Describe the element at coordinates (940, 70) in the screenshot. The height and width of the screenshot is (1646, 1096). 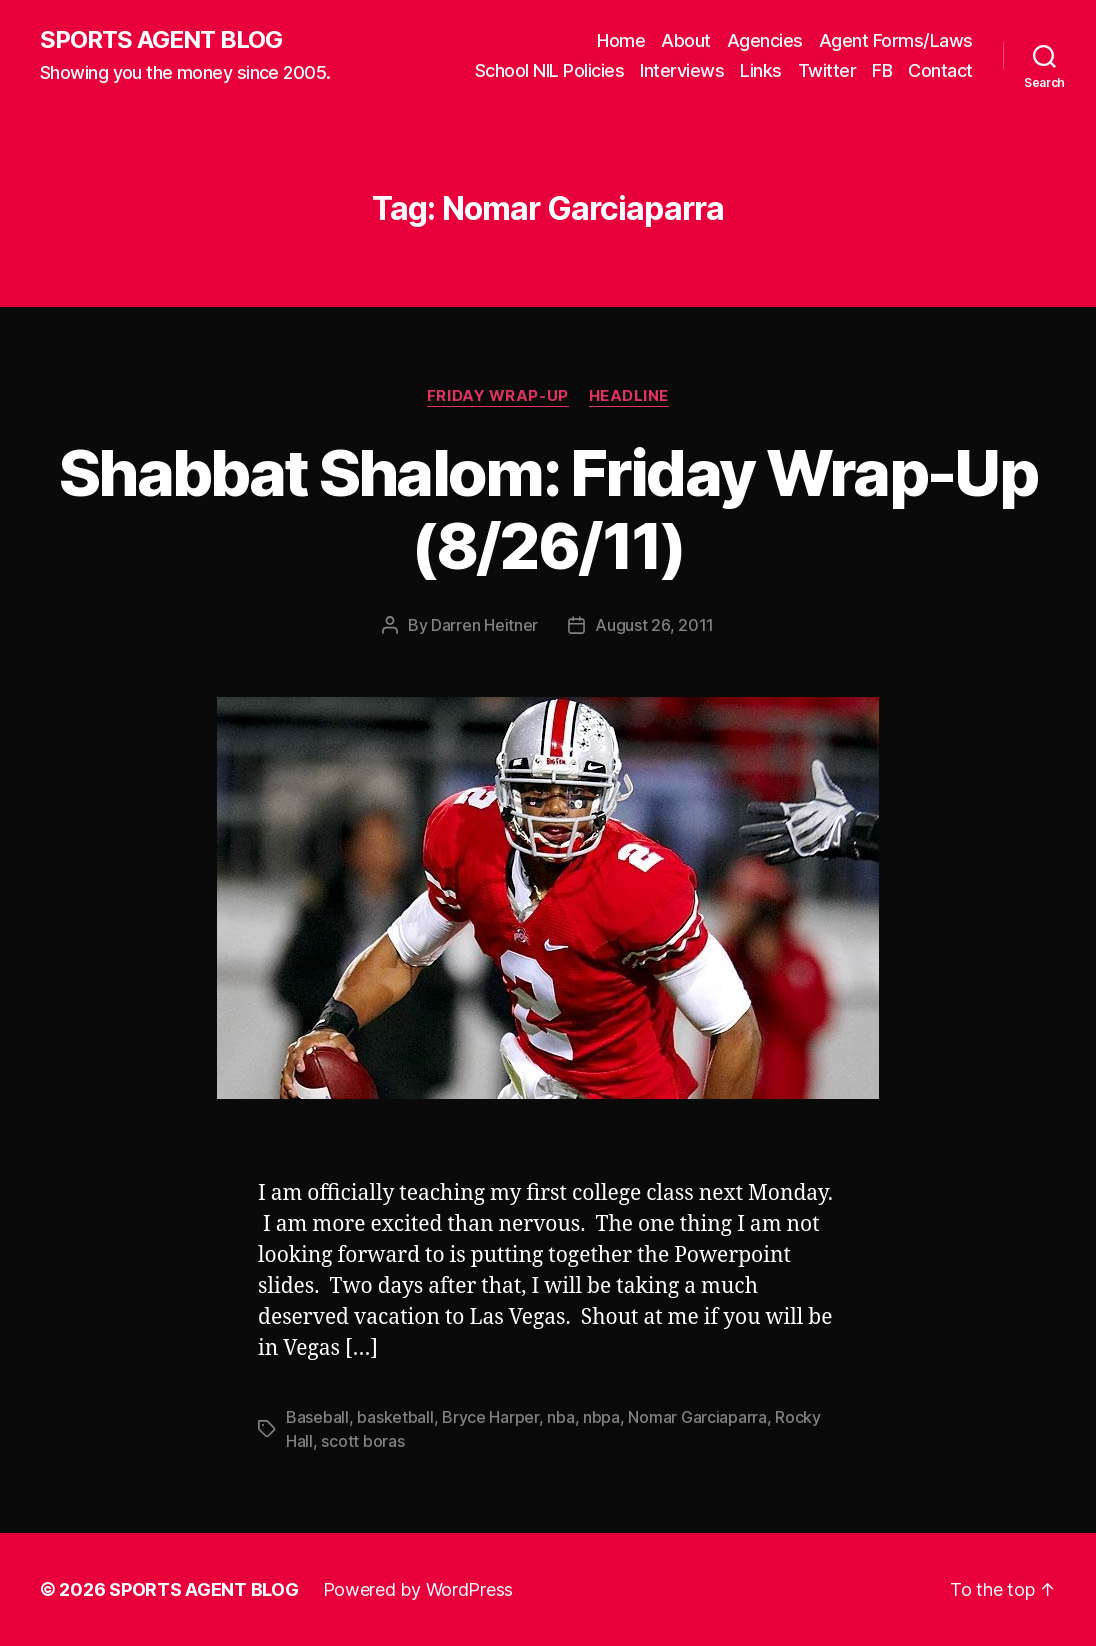
I see `Contact` at that location.